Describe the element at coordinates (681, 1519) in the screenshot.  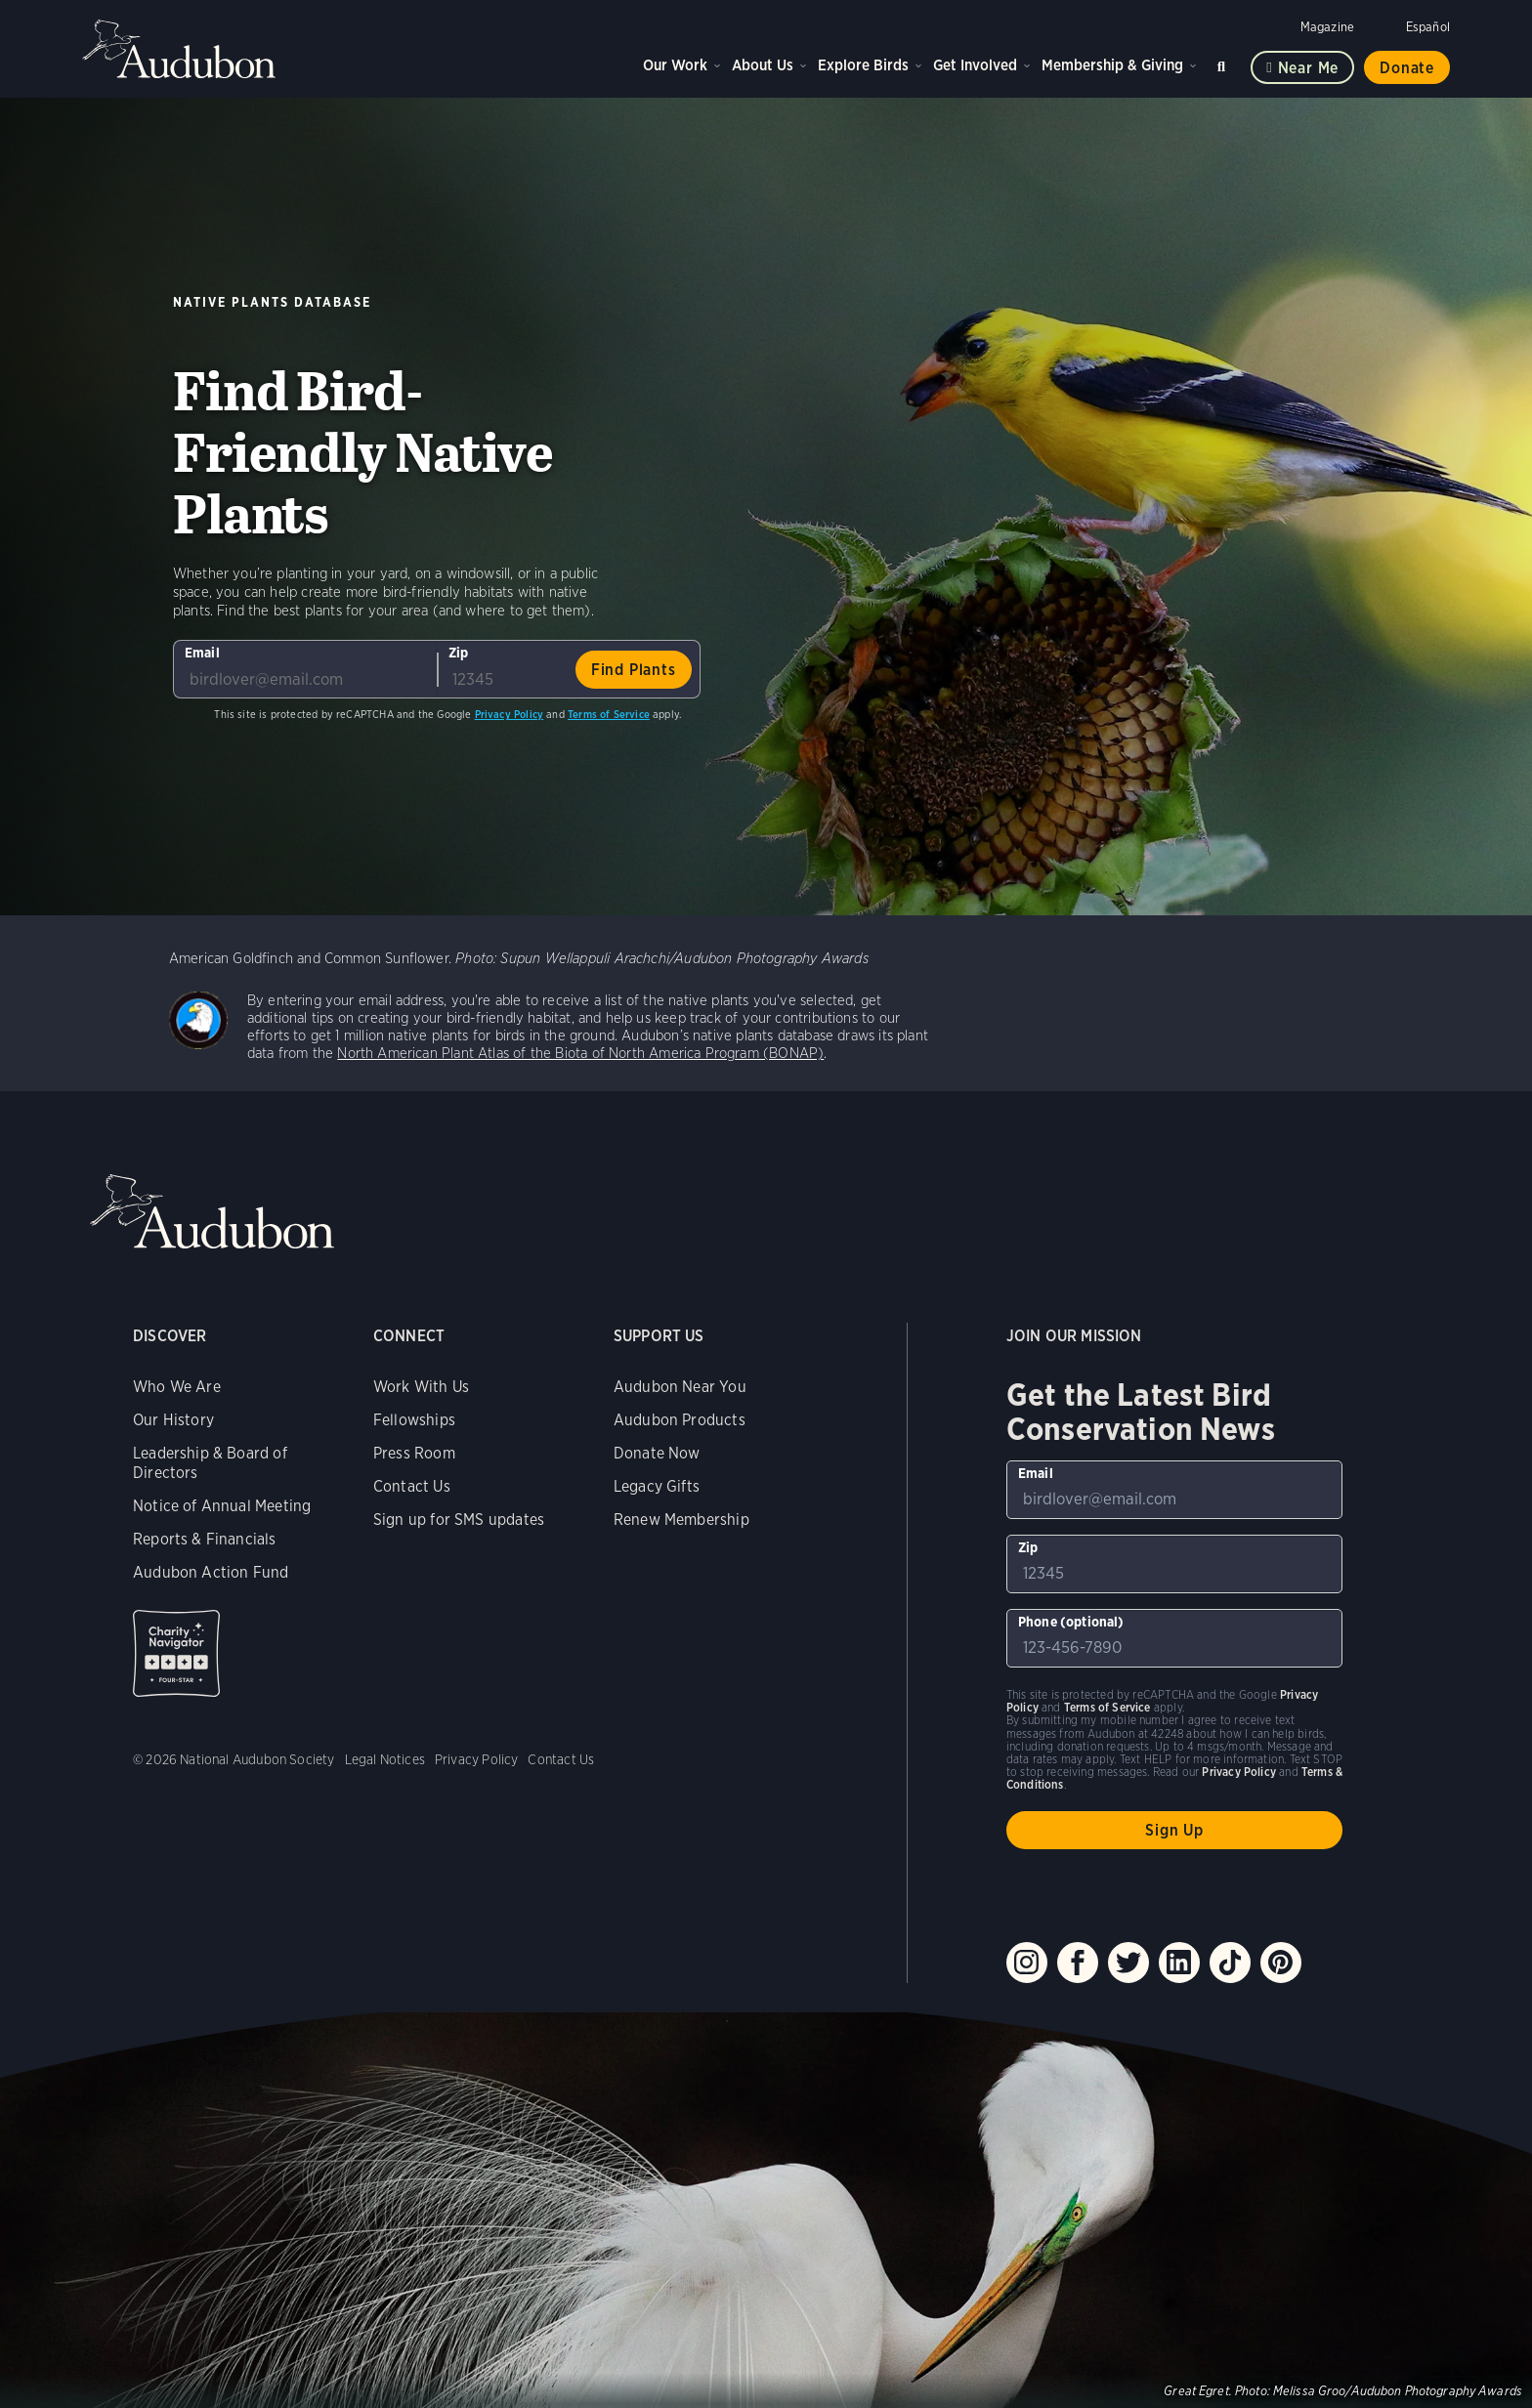
I see `Renew Membership` at that location.